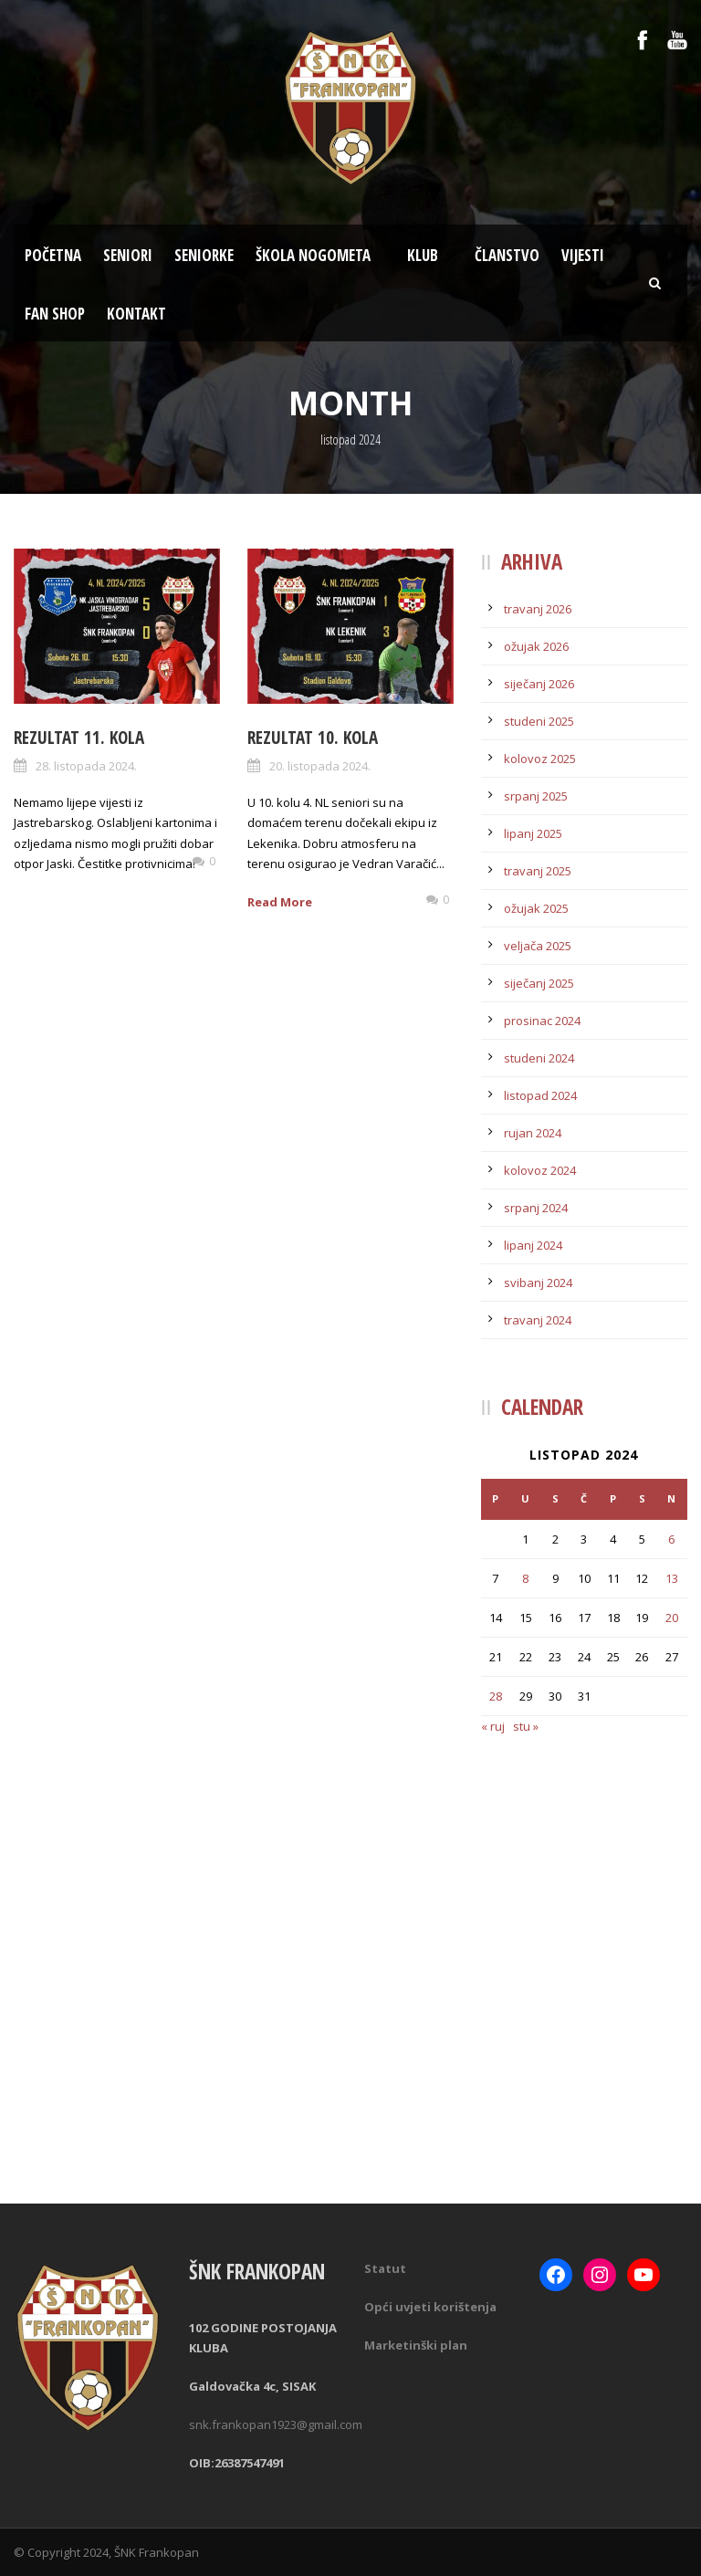  What do you see at coordinates (582, 255) in the screenshot?
I see `Vijesti` at bounding box center [582, 255].